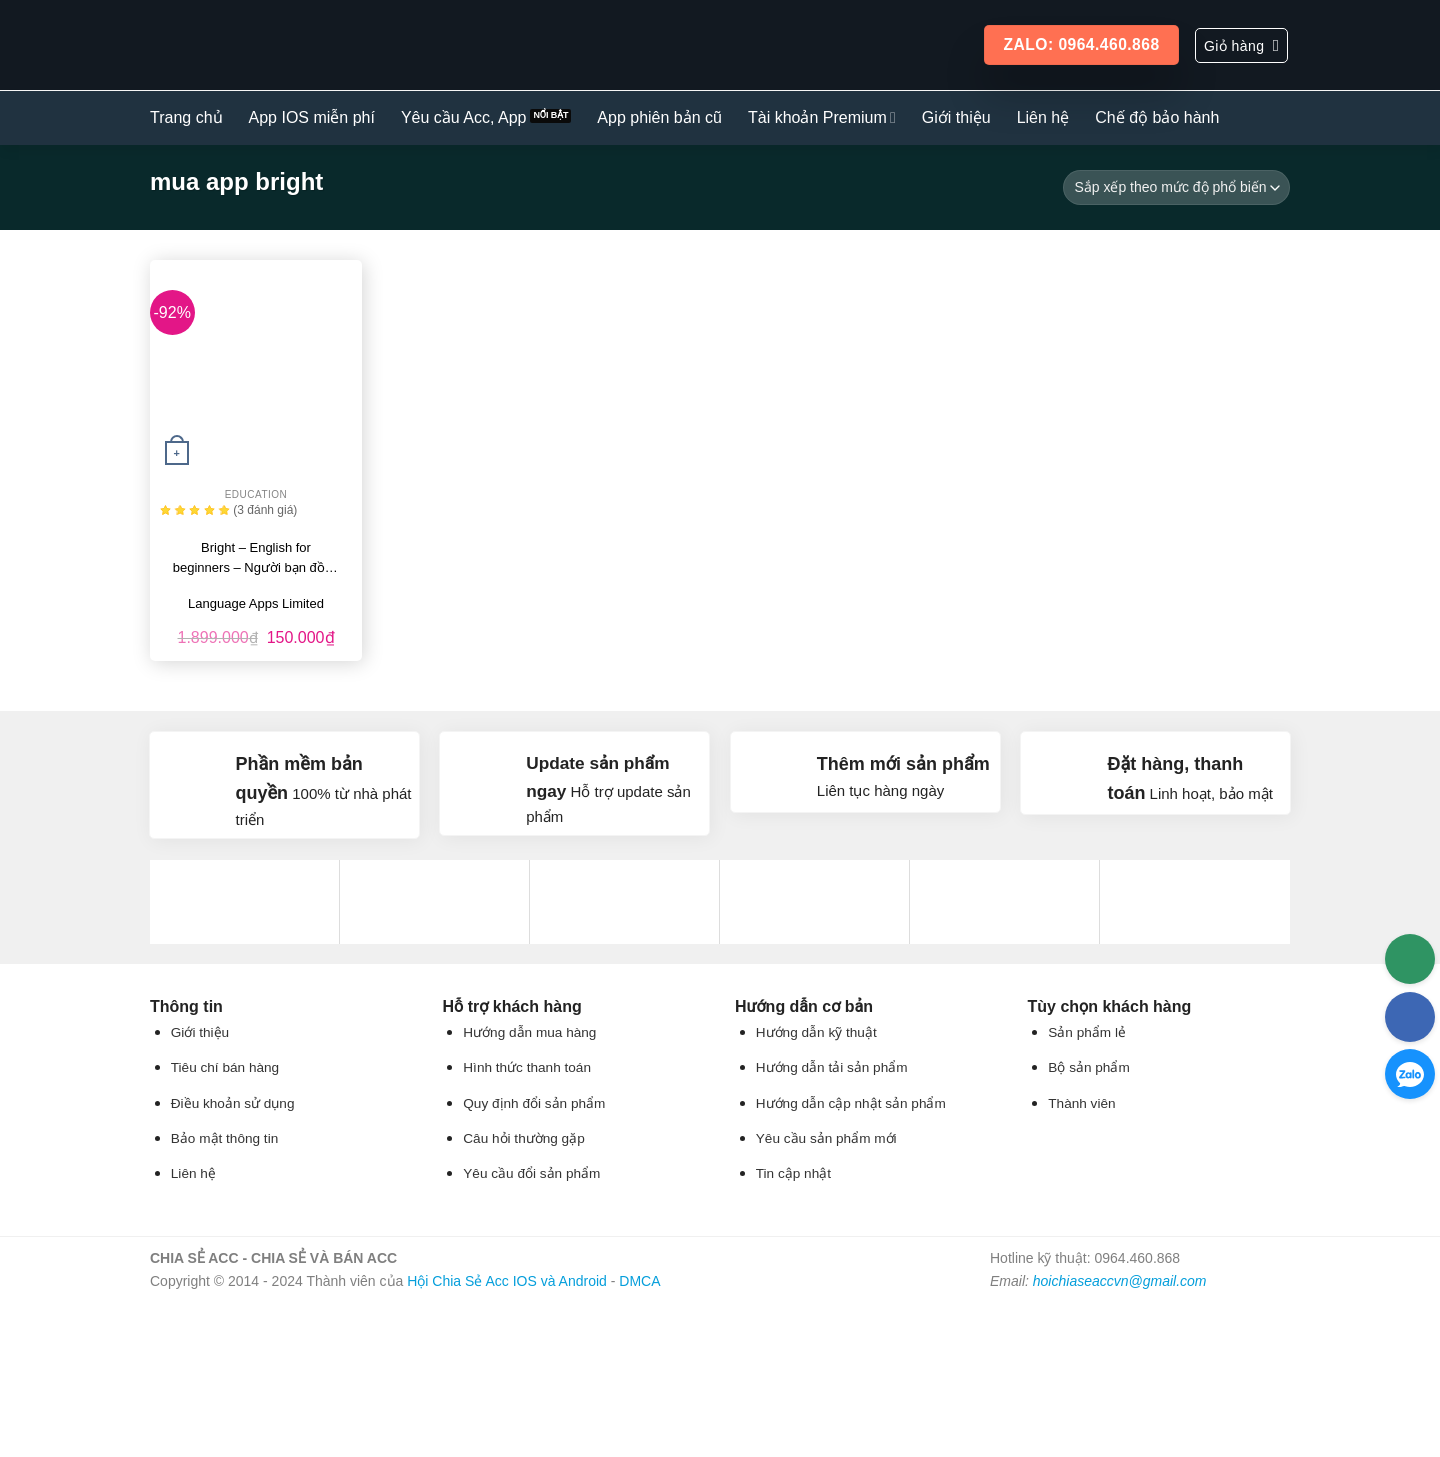  What do you see at coordinates (822, 117) in the screenshot?
I see `Tài khoản Premium` at bounding box center [822, 117].